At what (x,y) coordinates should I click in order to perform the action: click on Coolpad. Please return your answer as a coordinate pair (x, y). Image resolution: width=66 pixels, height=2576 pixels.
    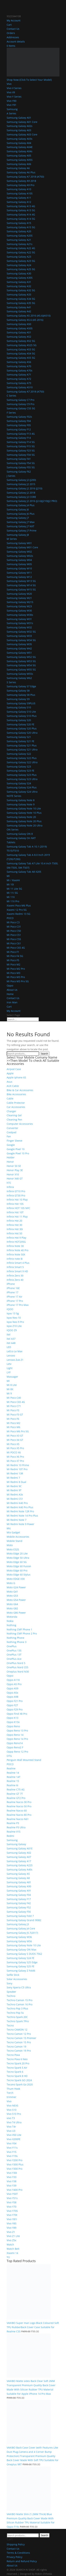
    Looking at the image, I should click on (11, 1132).